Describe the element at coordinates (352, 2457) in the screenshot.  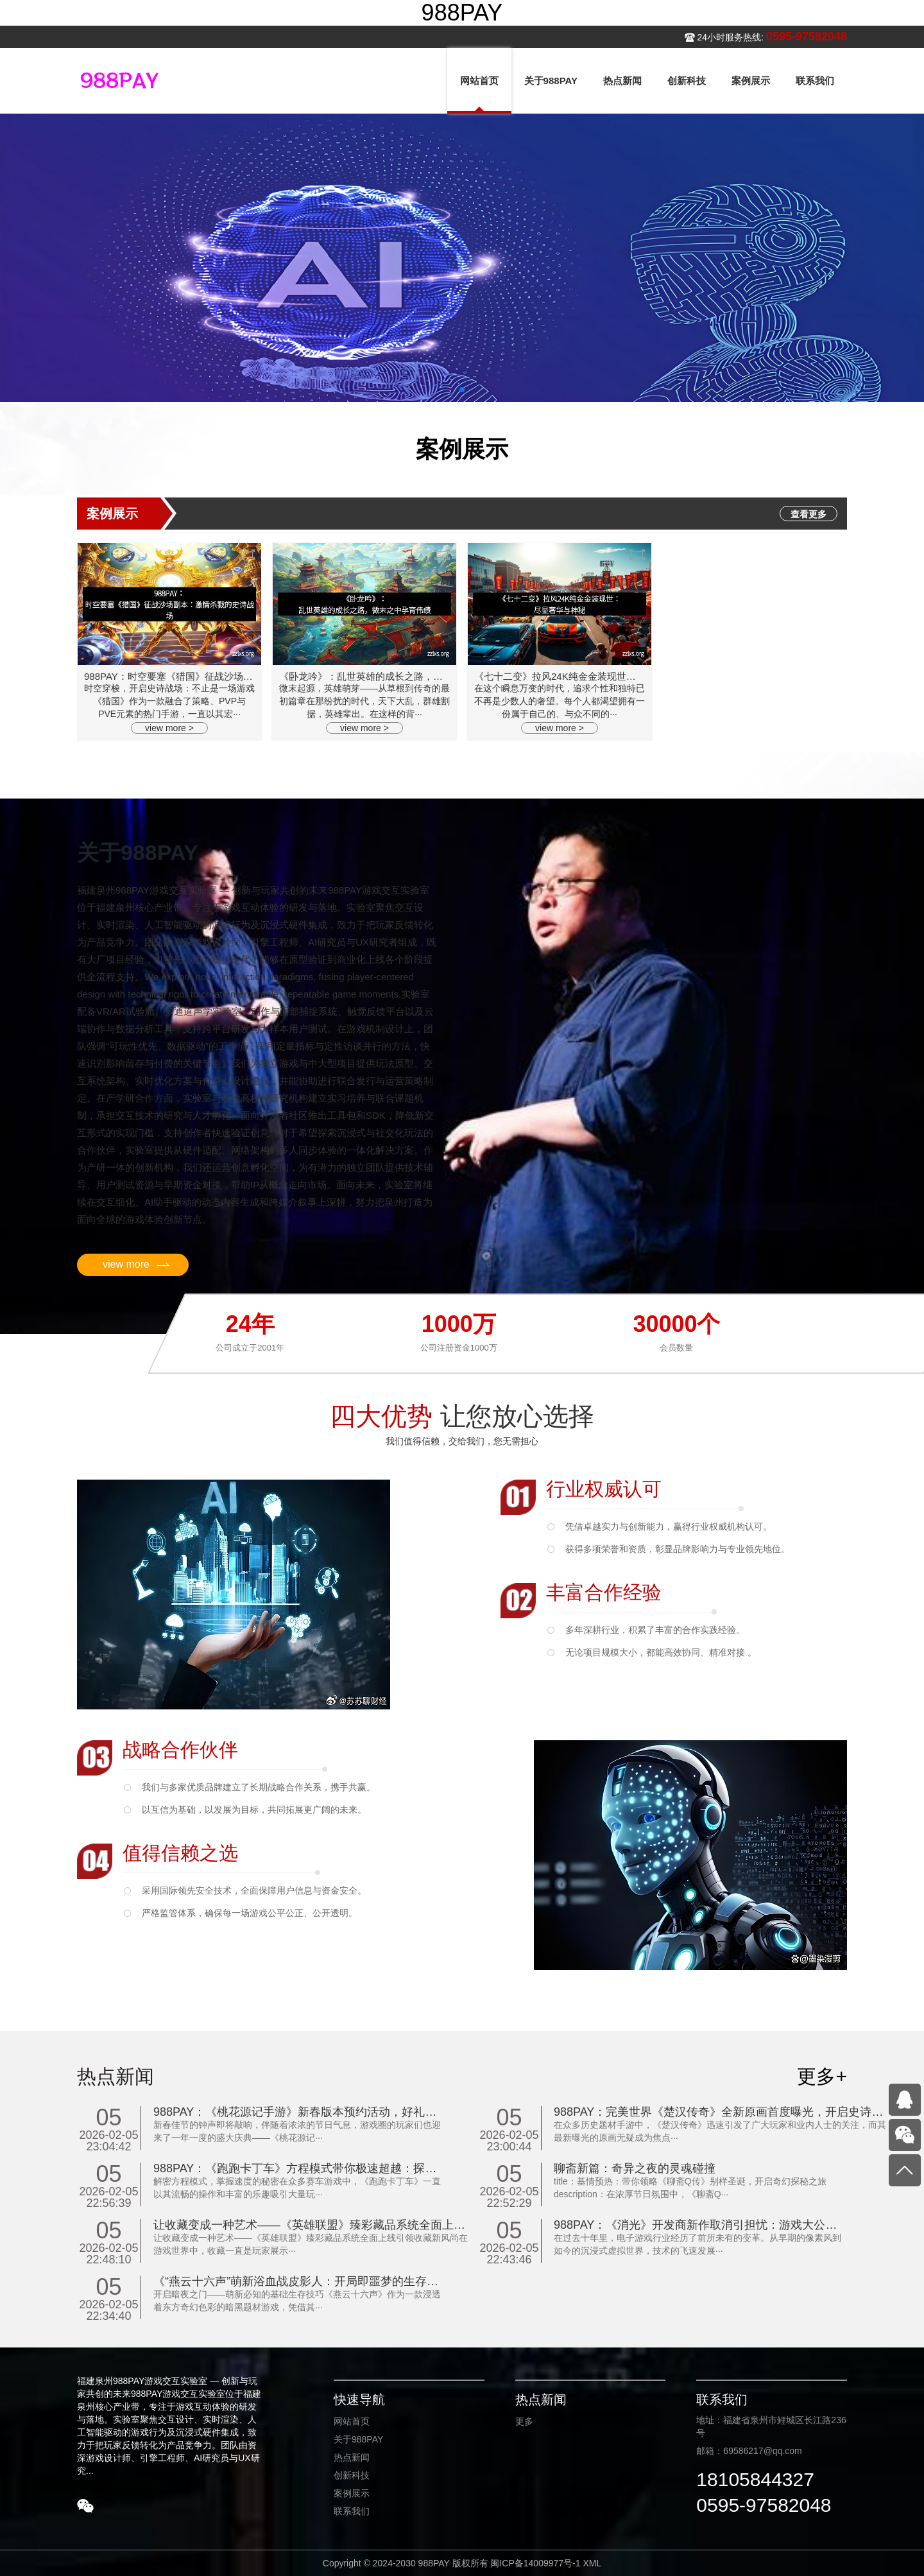
I see `热点新闻` at that location.